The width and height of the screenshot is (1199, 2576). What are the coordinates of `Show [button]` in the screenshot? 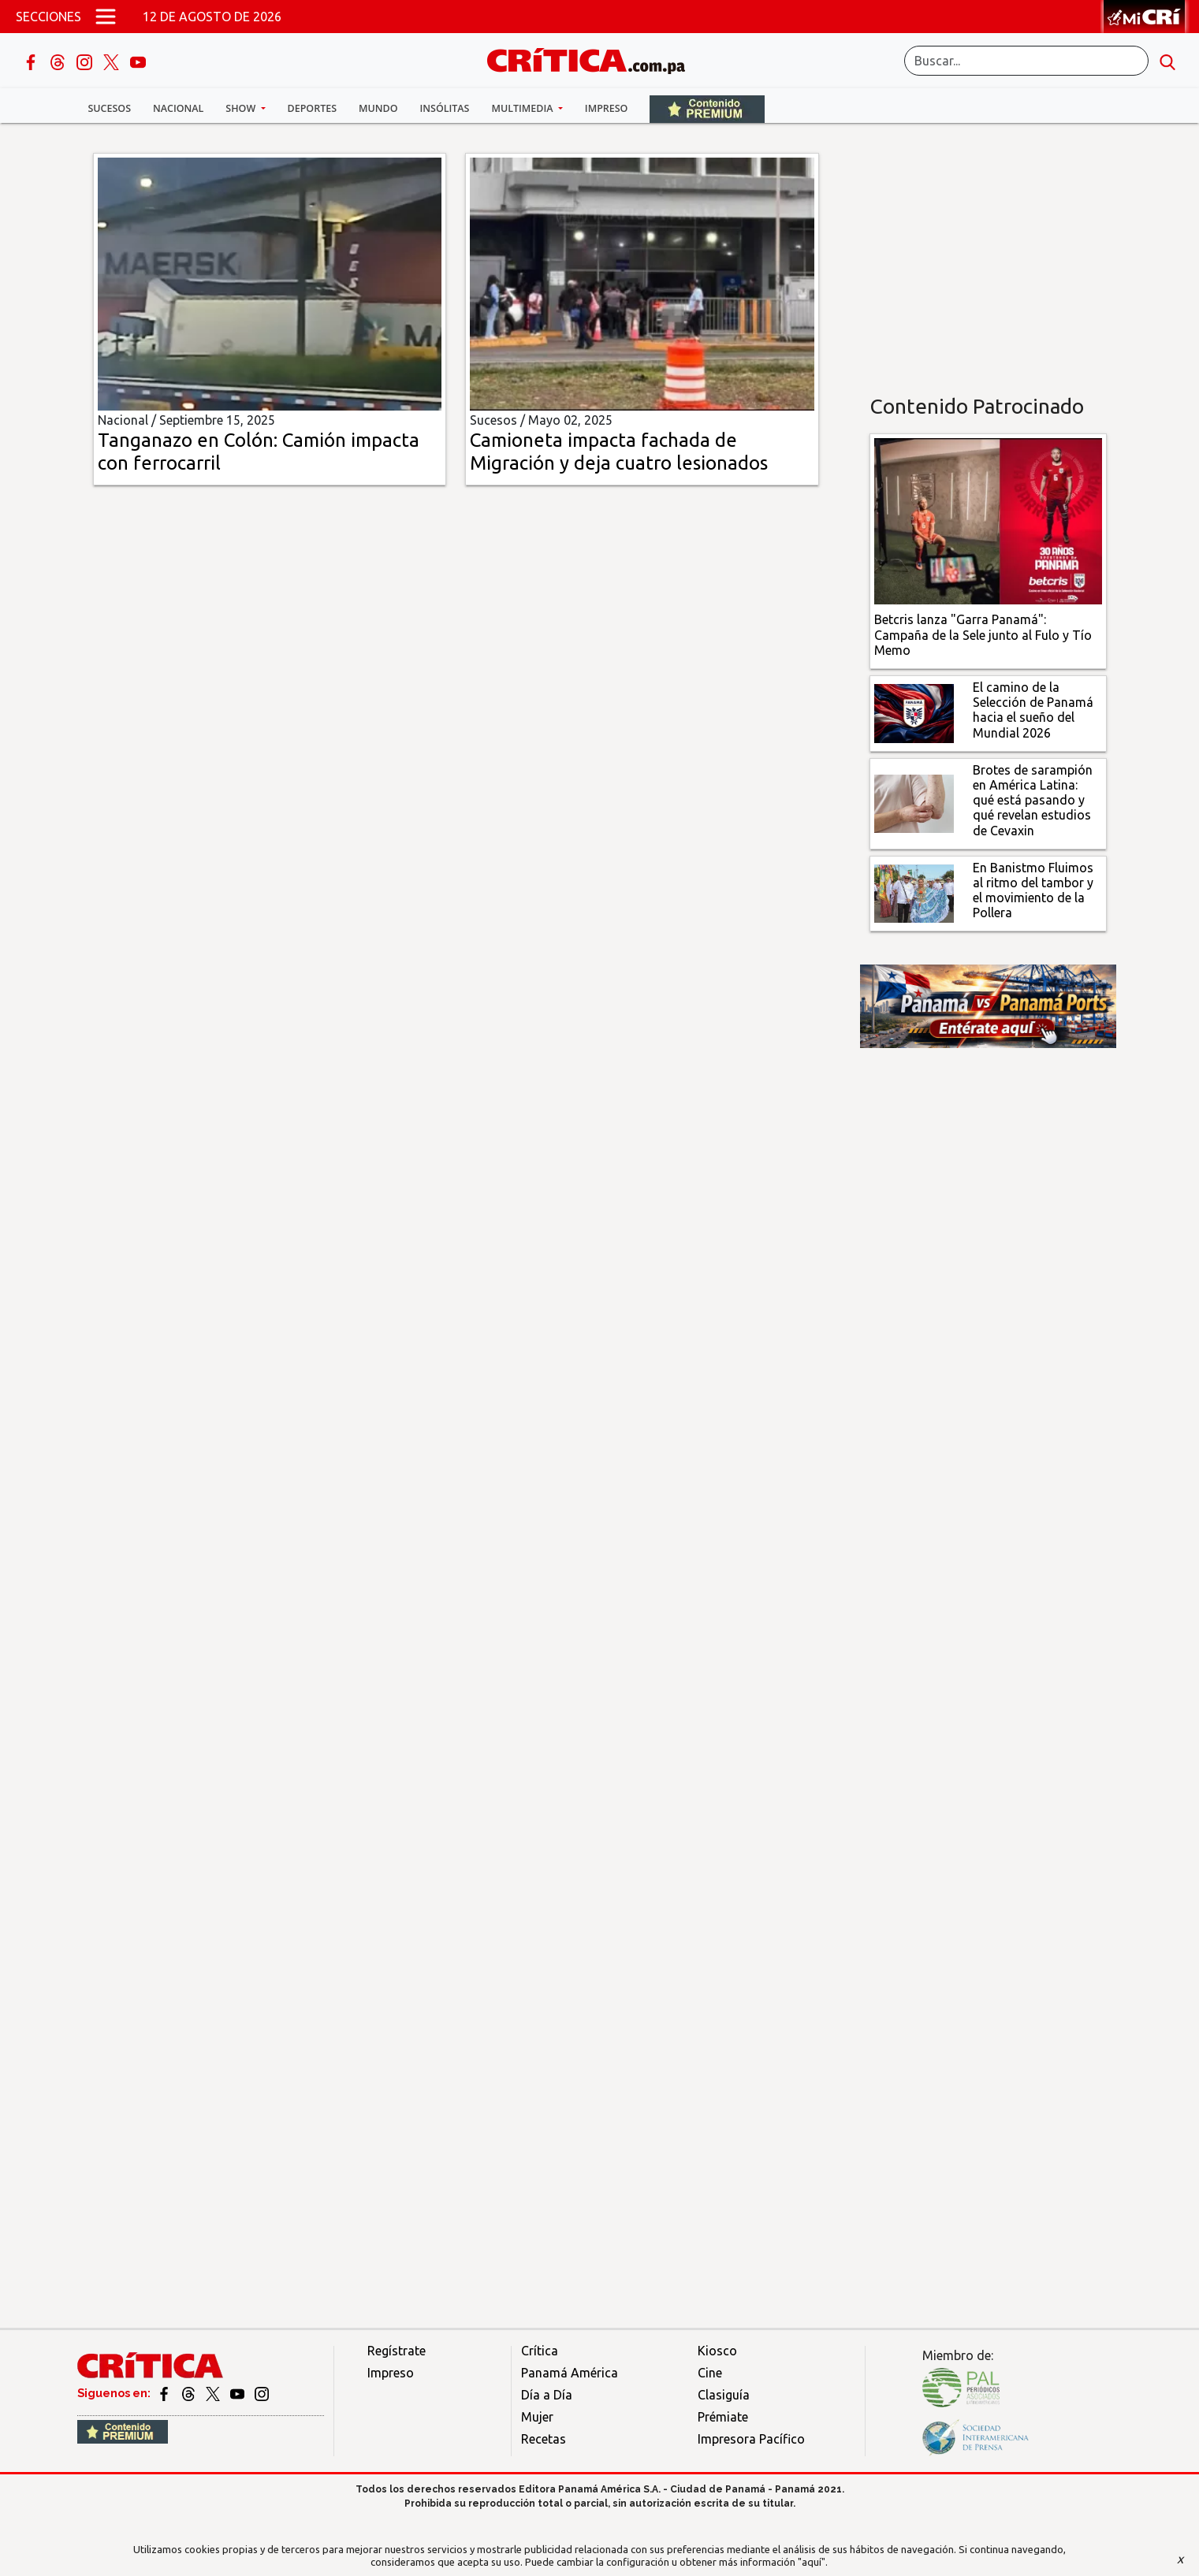 It's located at (241, 108).